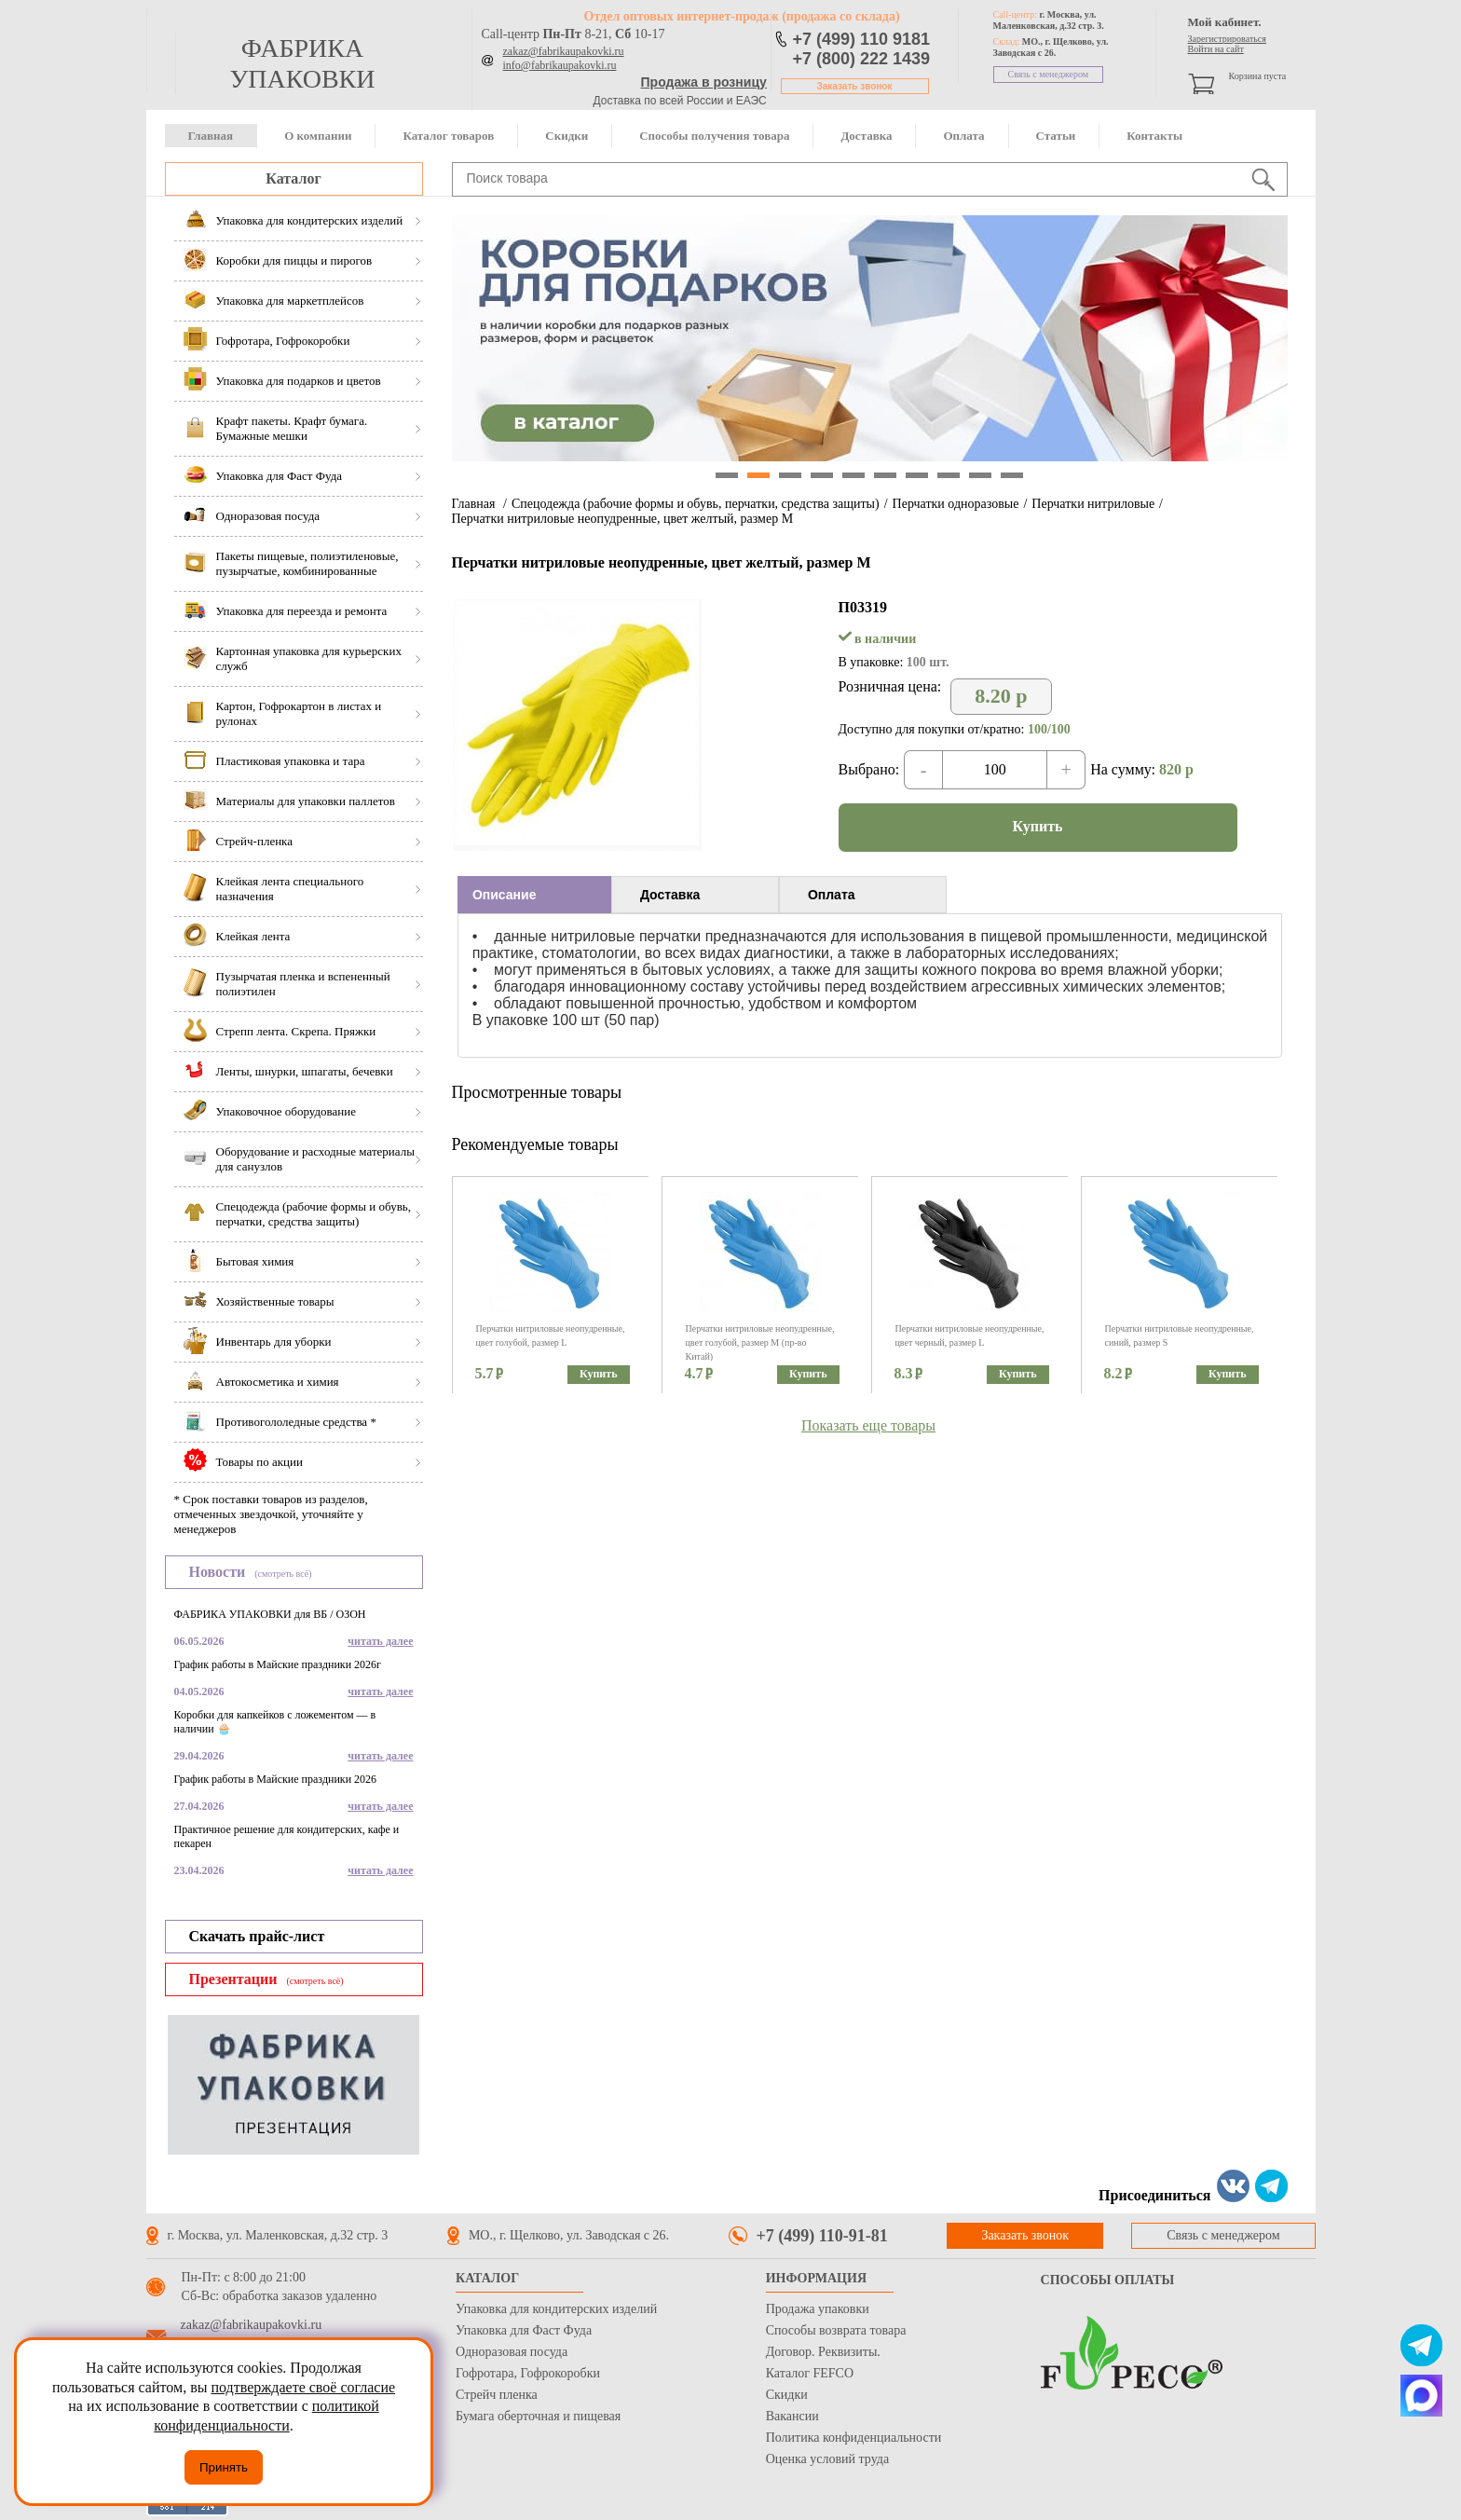 This screenshot has width=1461, height=2520. Describe the element at coordinates (511, 2352) in the screenshot. I see `Одноразовая посуда` at that location.